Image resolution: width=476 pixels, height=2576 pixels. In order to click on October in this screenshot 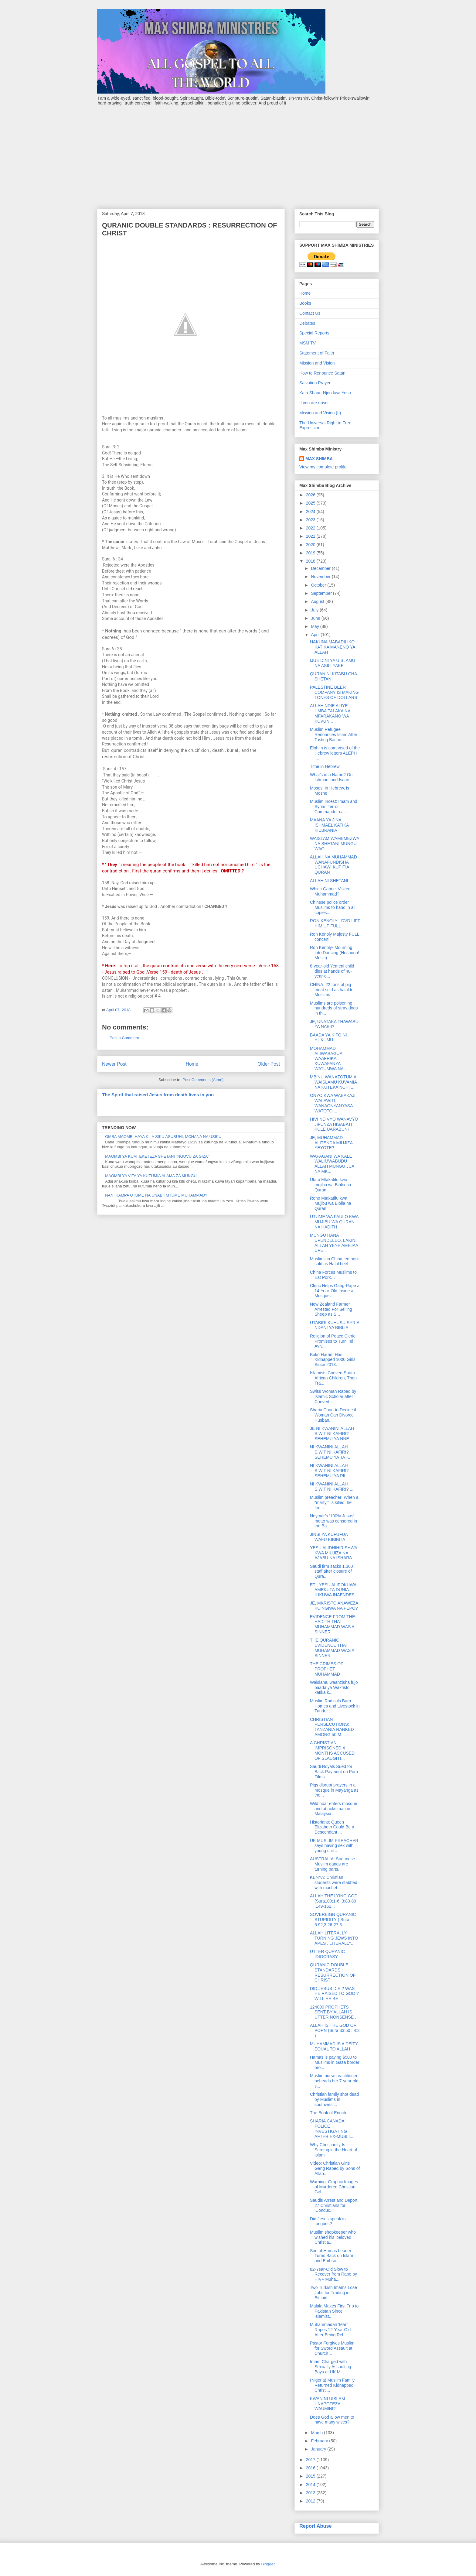, I will do `click(319, 585)`.